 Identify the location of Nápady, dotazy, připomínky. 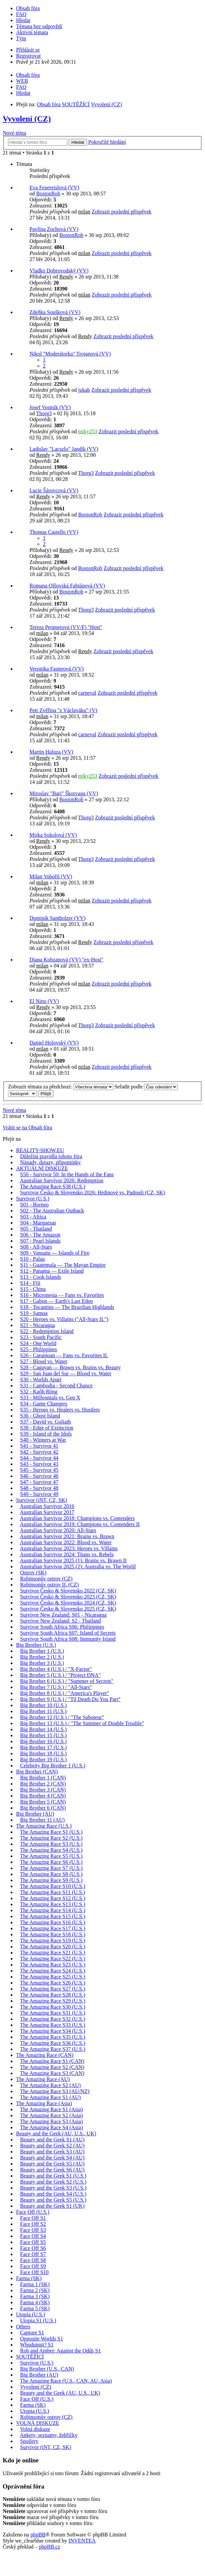
(50, 1162).